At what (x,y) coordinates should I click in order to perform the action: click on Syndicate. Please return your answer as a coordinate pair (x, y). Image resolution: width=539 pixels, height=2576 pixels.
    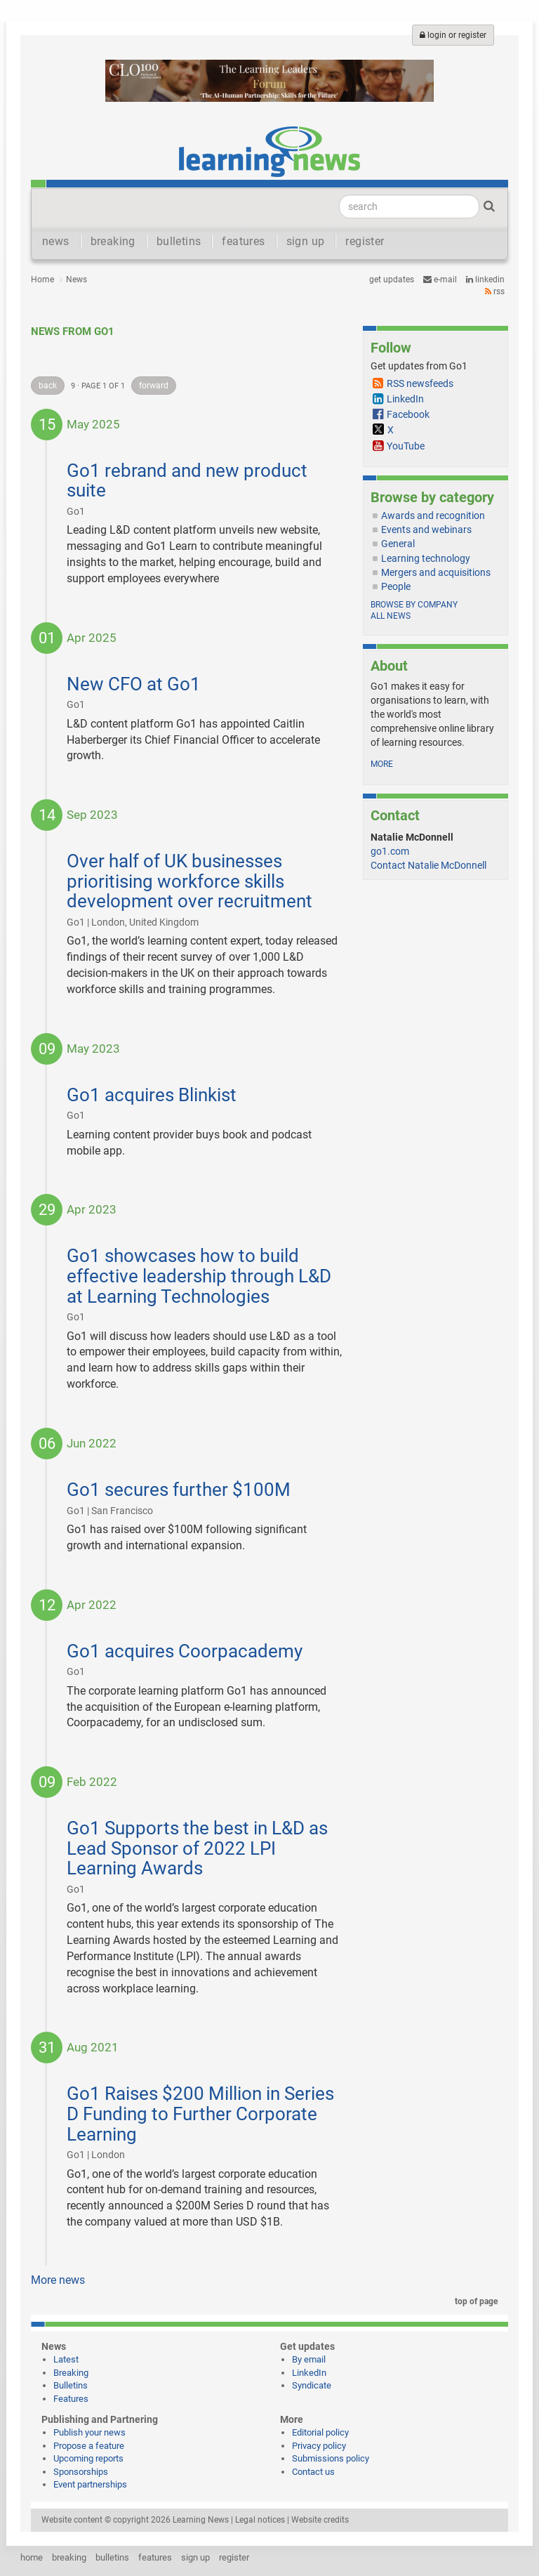
    Looking at the image, I should click on (311, 2385).